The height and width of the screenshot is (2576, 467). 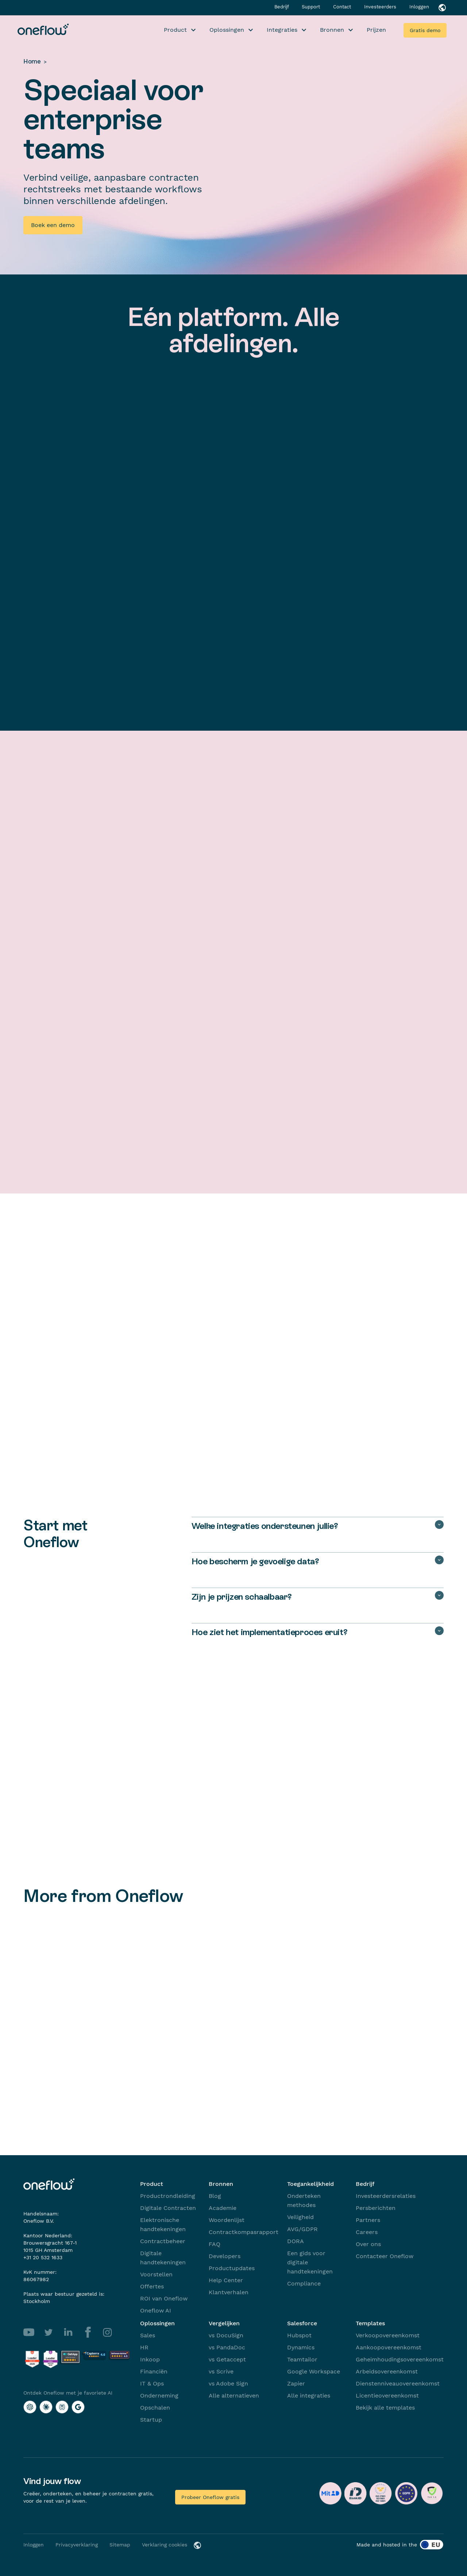 I want to click on Contractbeheer, so click(x=162, y=2241).